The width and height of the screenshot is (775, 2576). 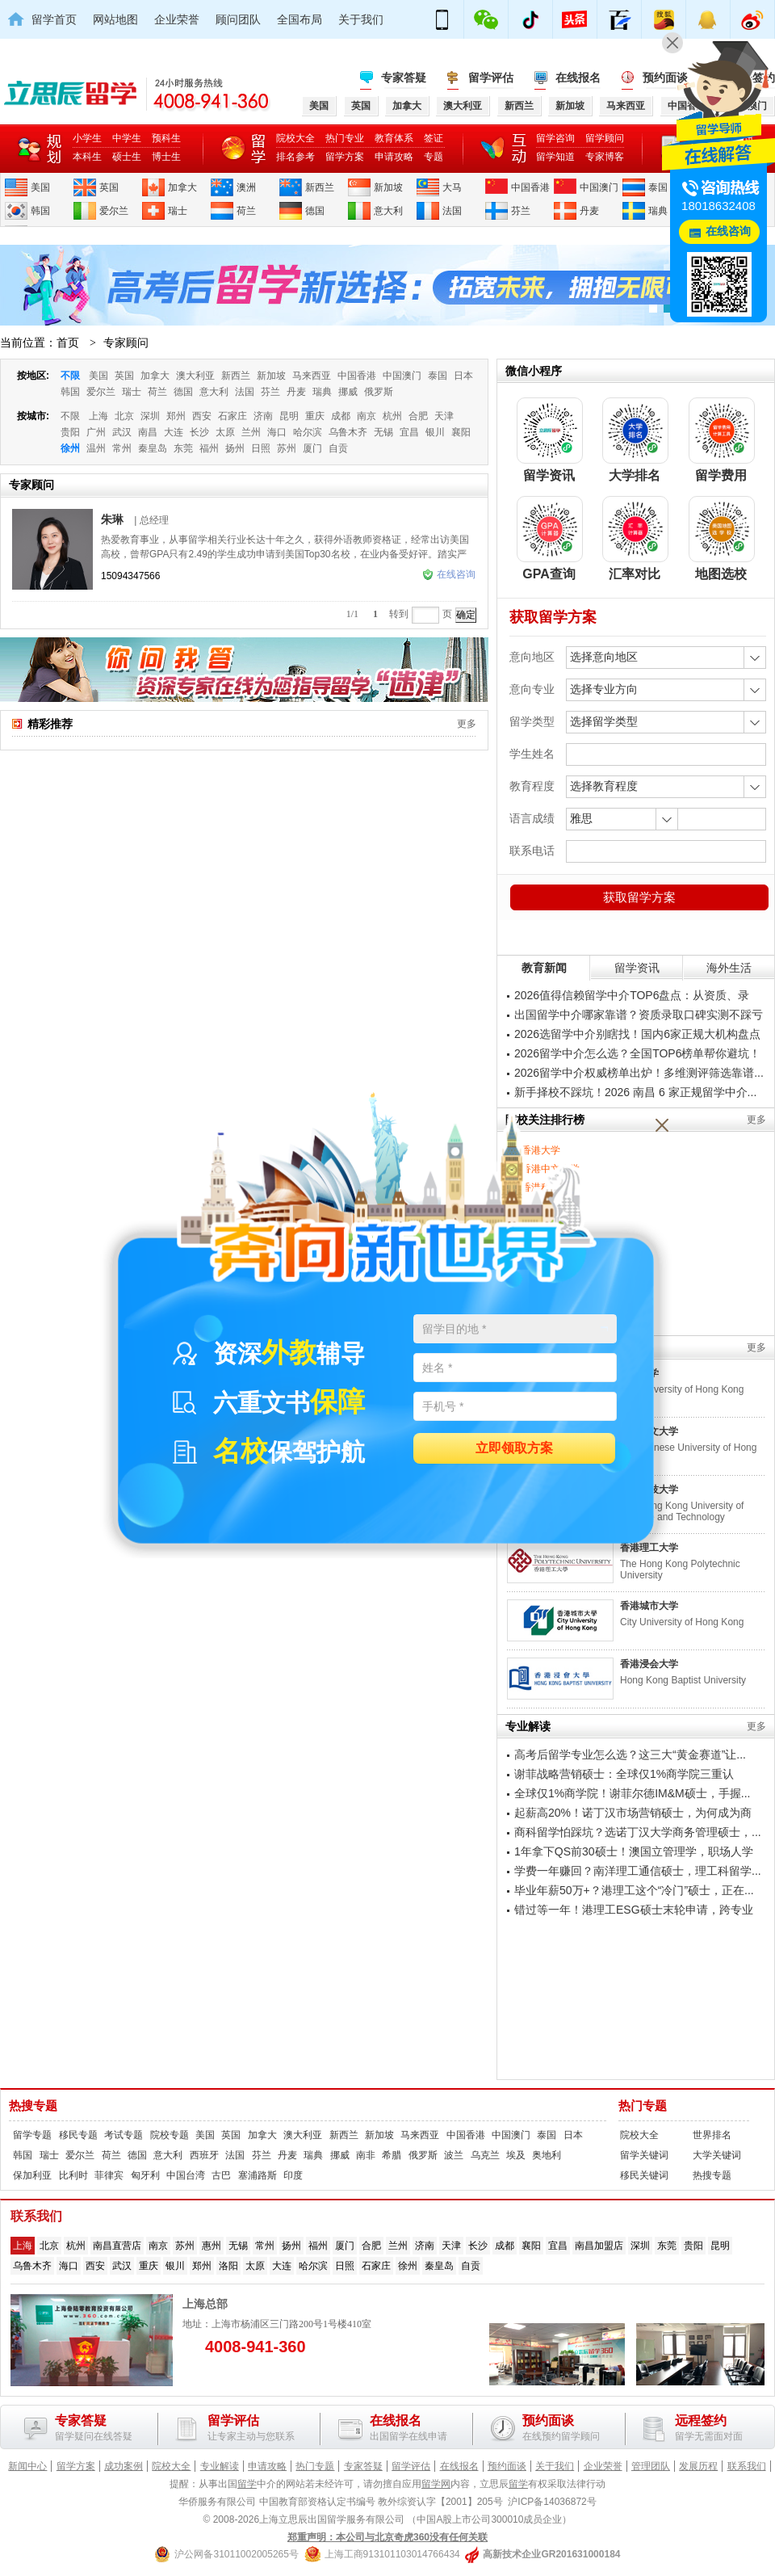 I want to click on 波兰, so click(x=453, y=2155).